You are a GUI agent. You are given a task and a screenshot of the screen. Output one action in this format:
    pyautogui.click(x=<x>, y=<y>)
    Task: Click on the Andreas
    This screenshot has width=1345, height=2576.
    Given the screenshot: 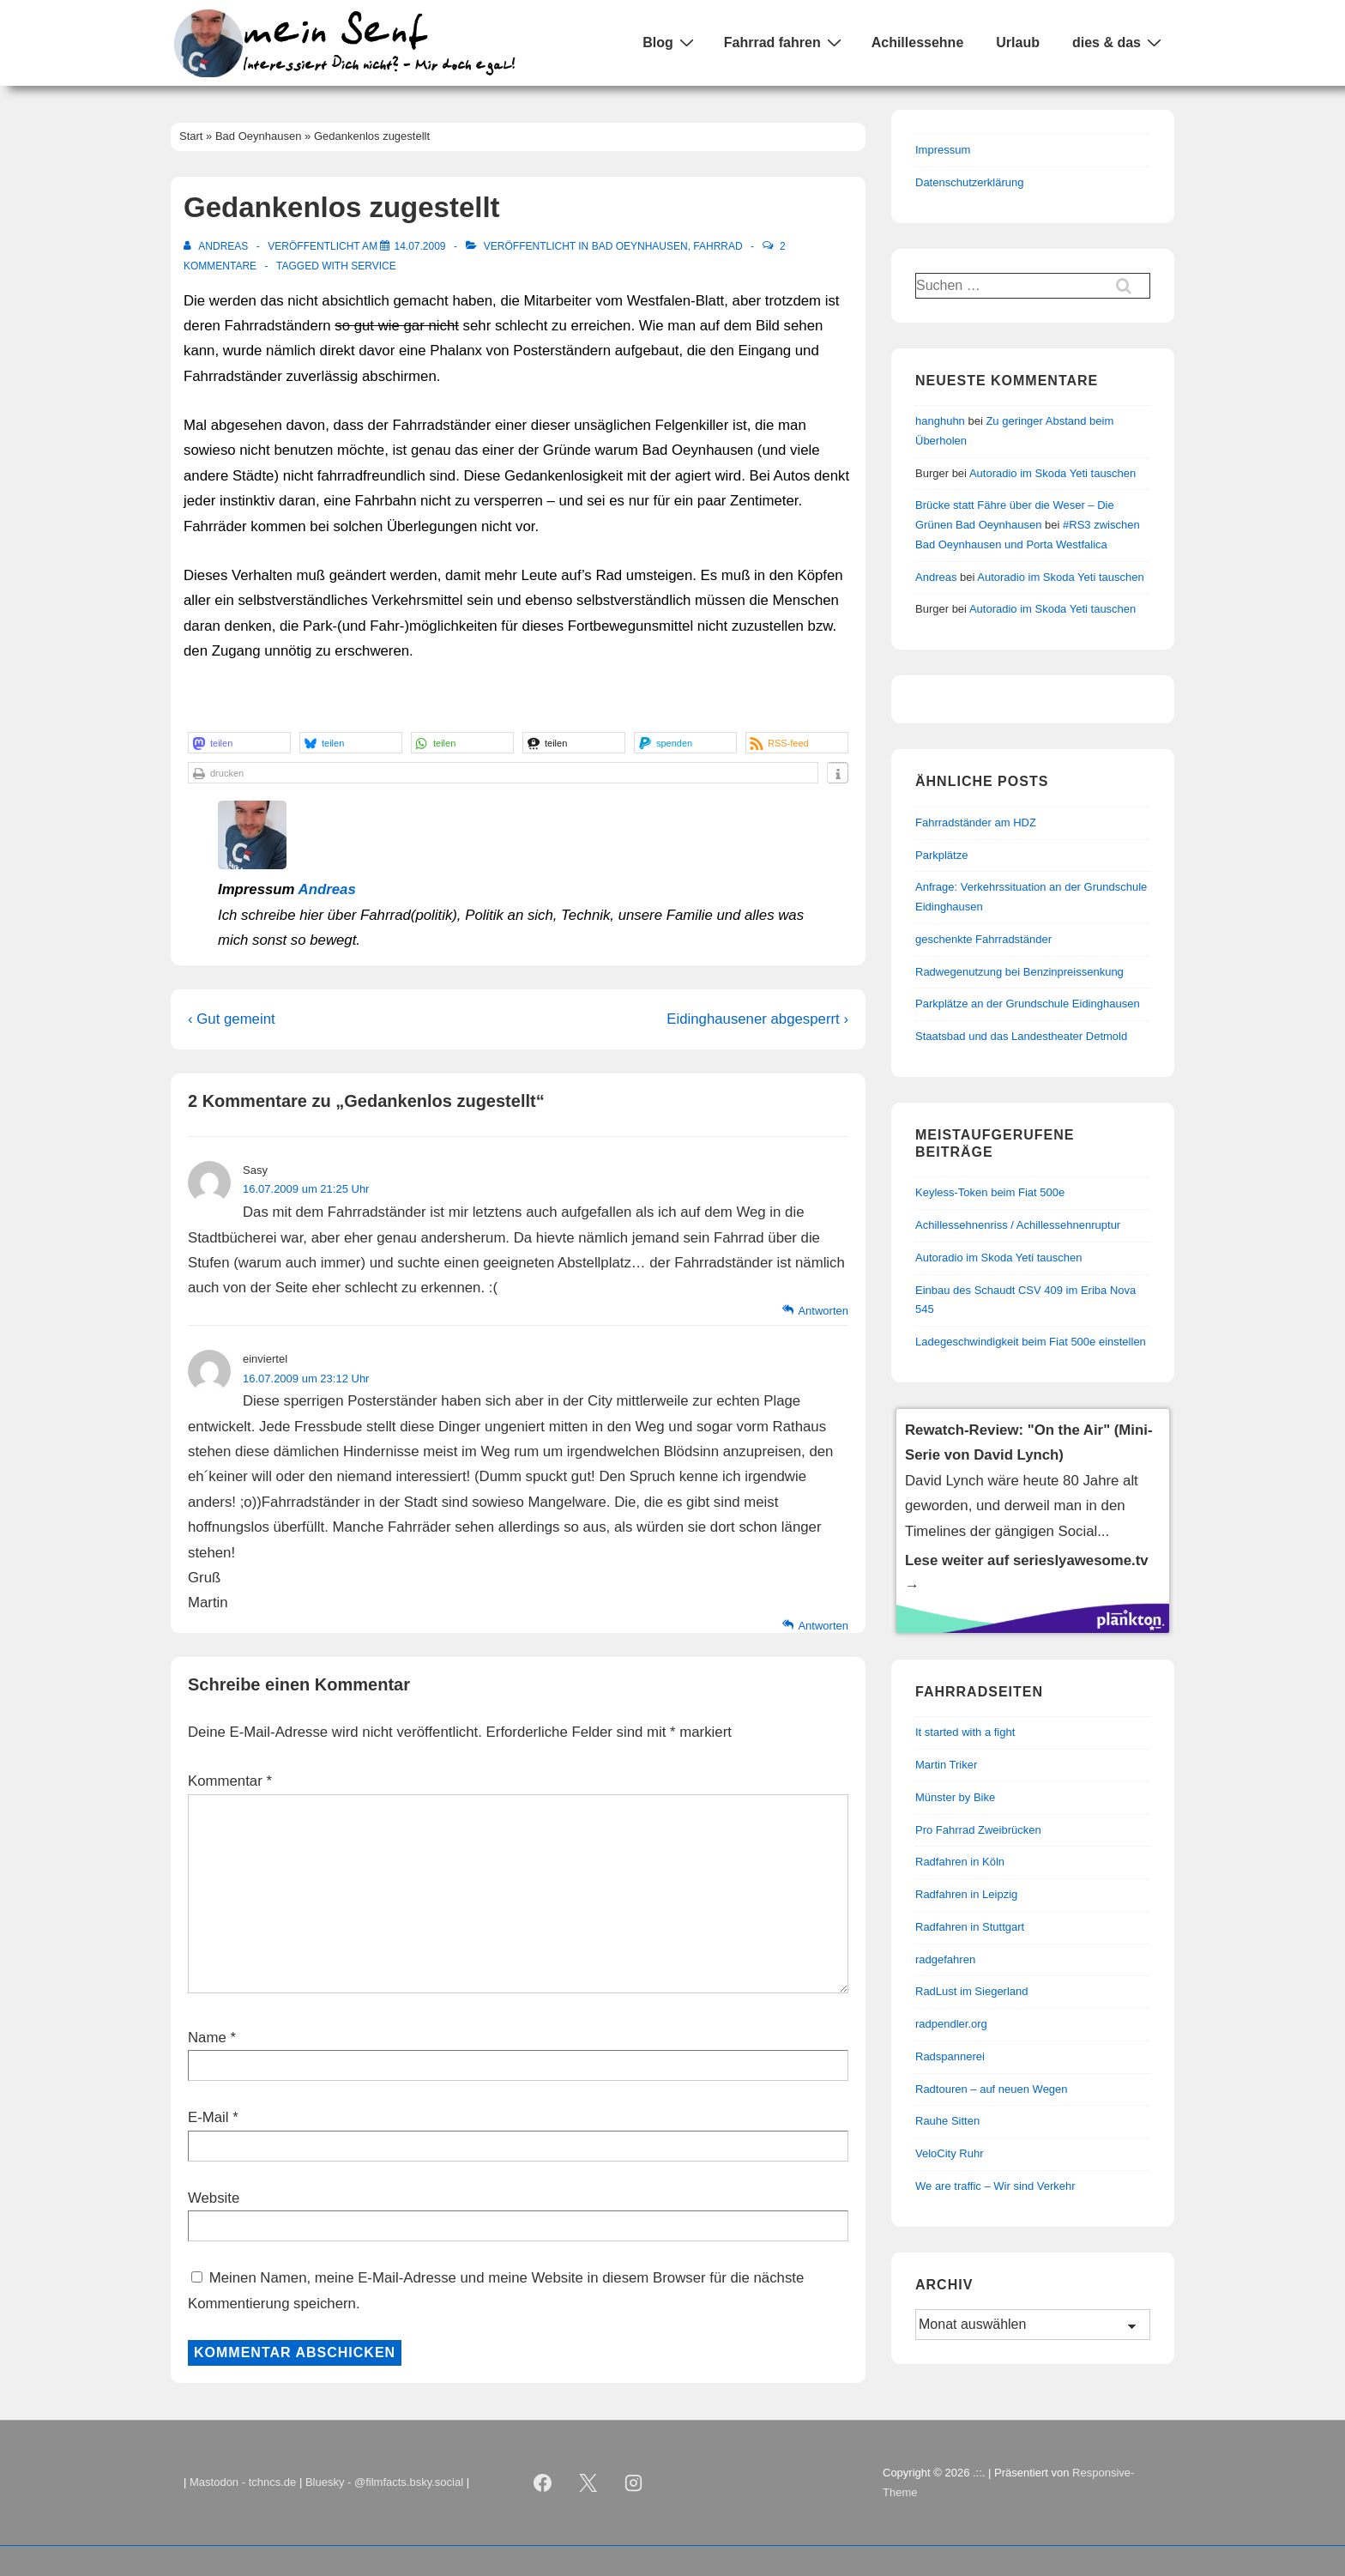 What is the action you would take?
    pyautogui.click(x=327, y=889)
    